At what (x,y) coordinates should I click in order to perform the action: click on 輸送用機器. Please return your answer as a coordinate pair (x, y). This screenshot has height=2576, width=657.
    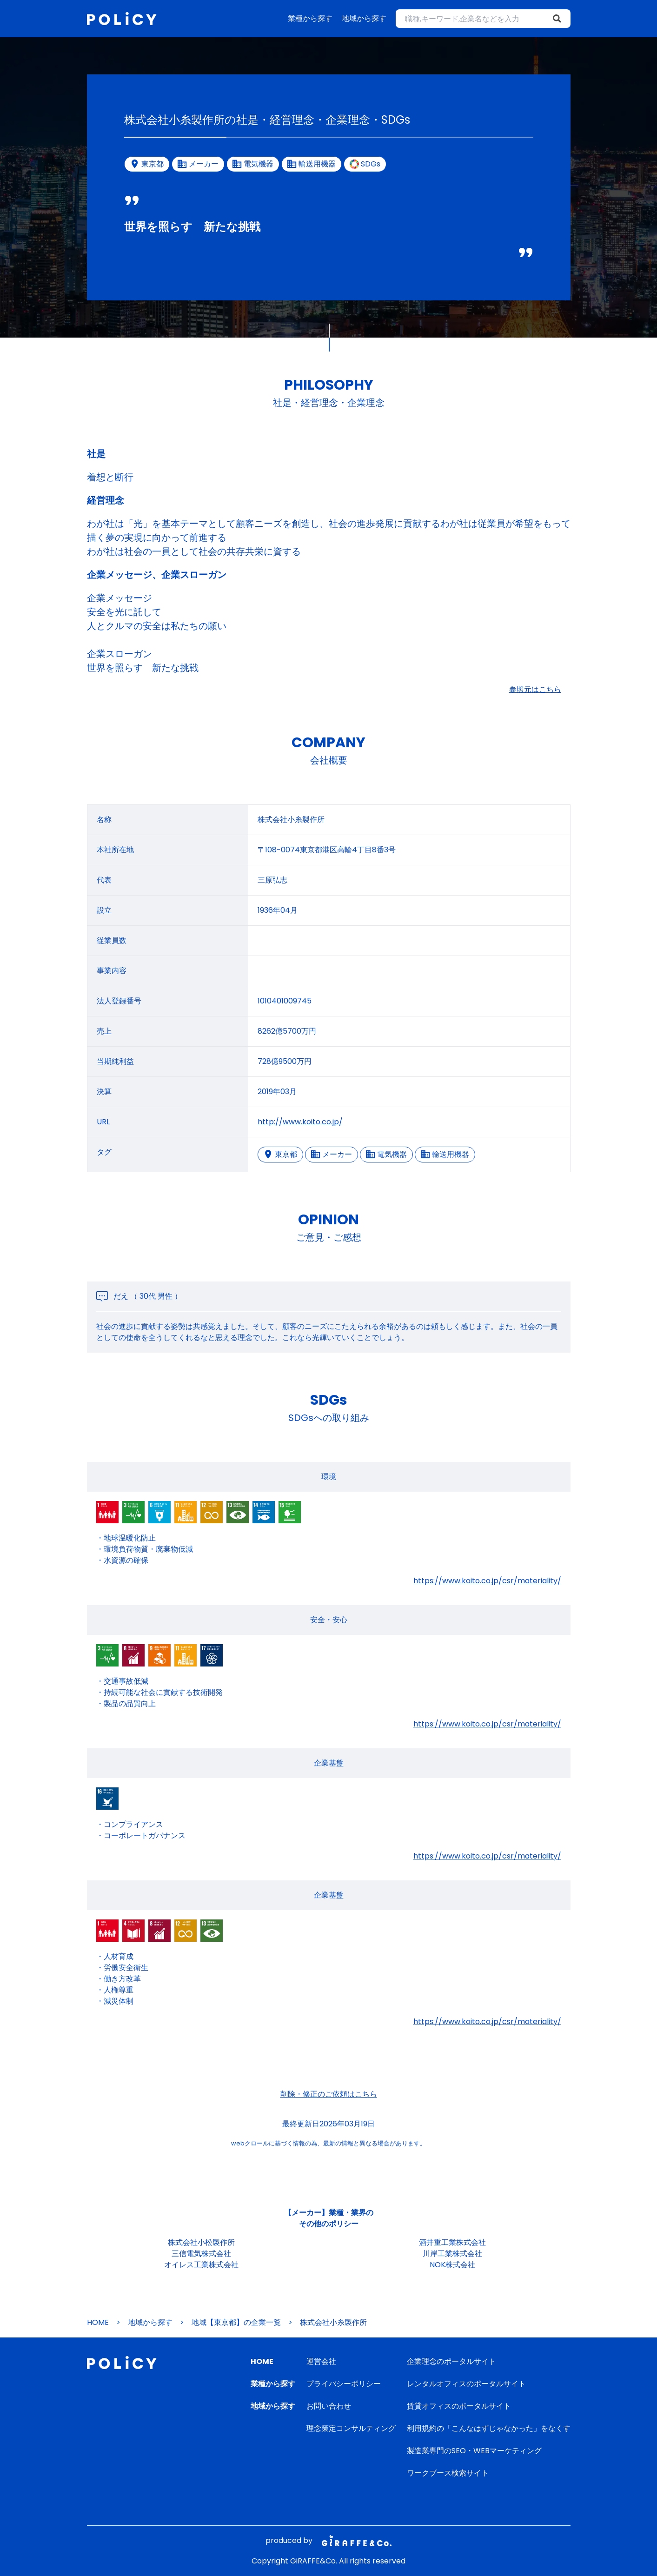
    Looking at the image, I should click on (445, 1154).